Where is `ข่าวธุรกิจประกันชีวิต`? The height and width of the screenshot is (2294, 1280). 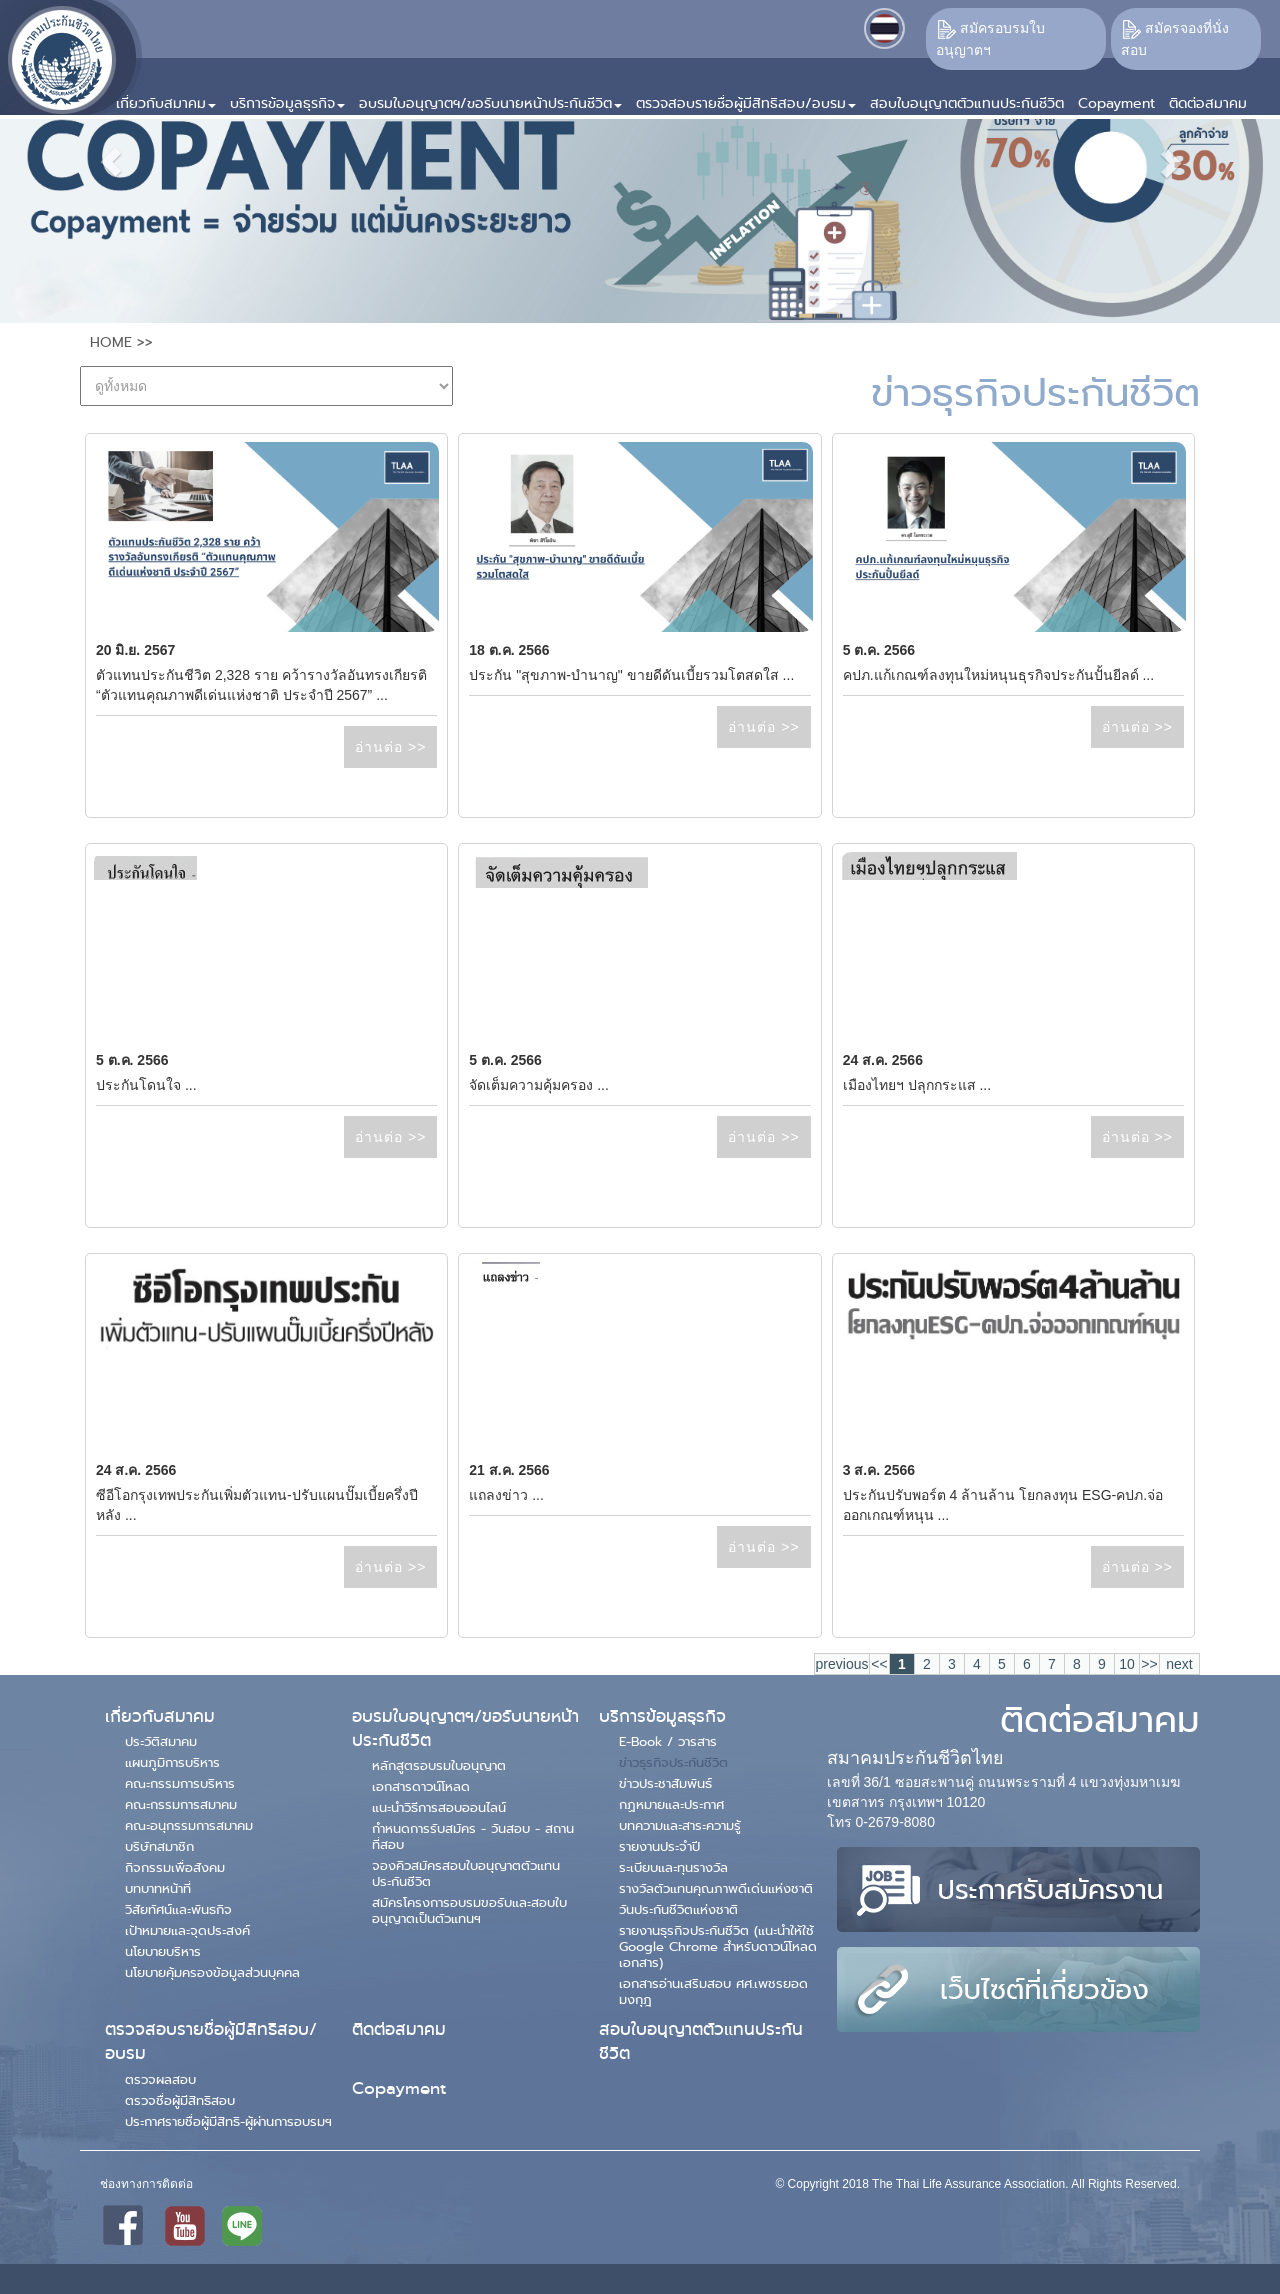 ข่าวธุรกิจประกันชีวิต is located at coordinates (673, 1762).